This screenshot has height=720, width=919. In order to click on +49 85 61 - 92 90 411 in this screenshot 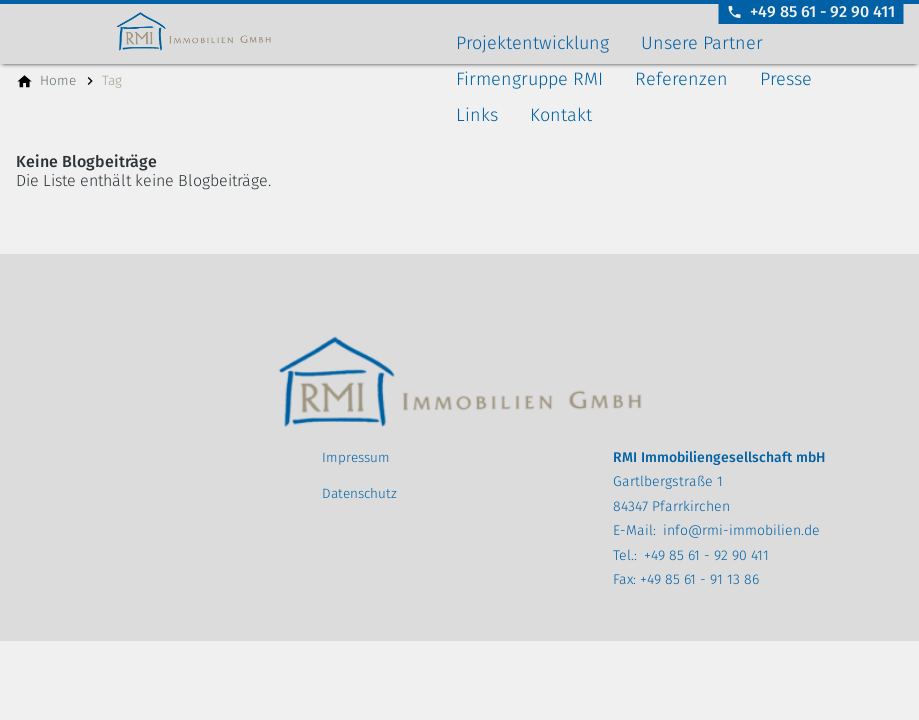, I will do `click(706, 555)`.